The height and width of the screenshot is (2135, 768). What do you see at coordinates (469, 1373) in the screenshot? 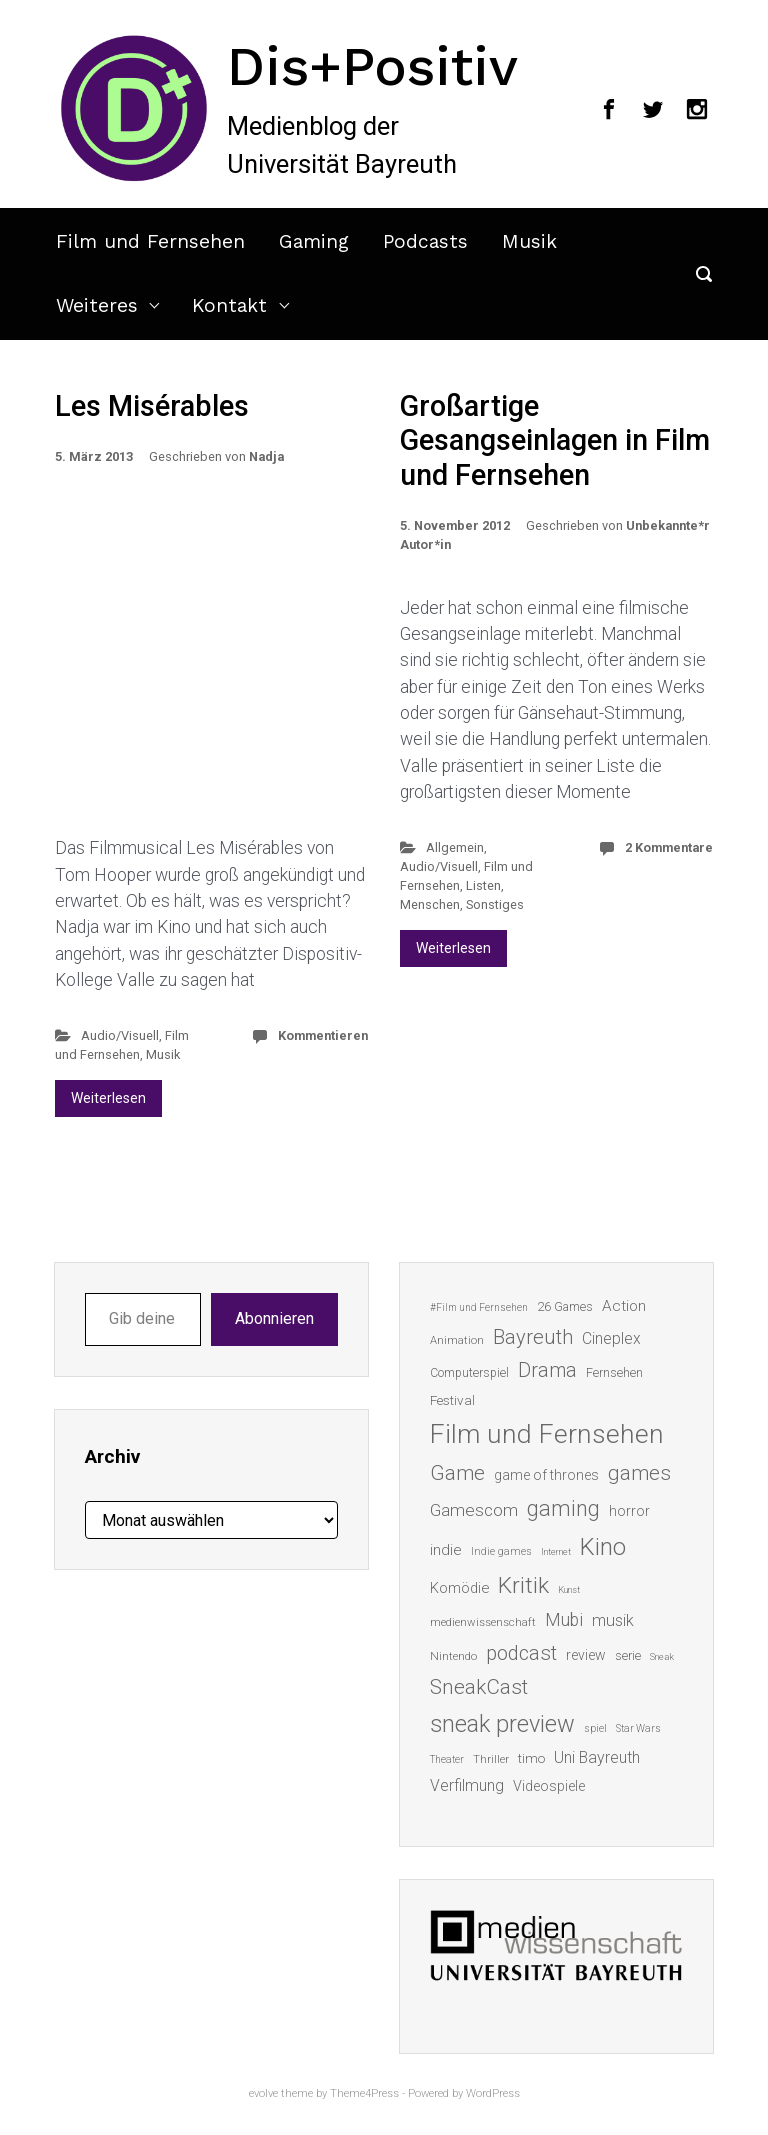
I see `Computerspiel [Computerspiel (15 Einträge)]` at bounding box center [469, 1373].